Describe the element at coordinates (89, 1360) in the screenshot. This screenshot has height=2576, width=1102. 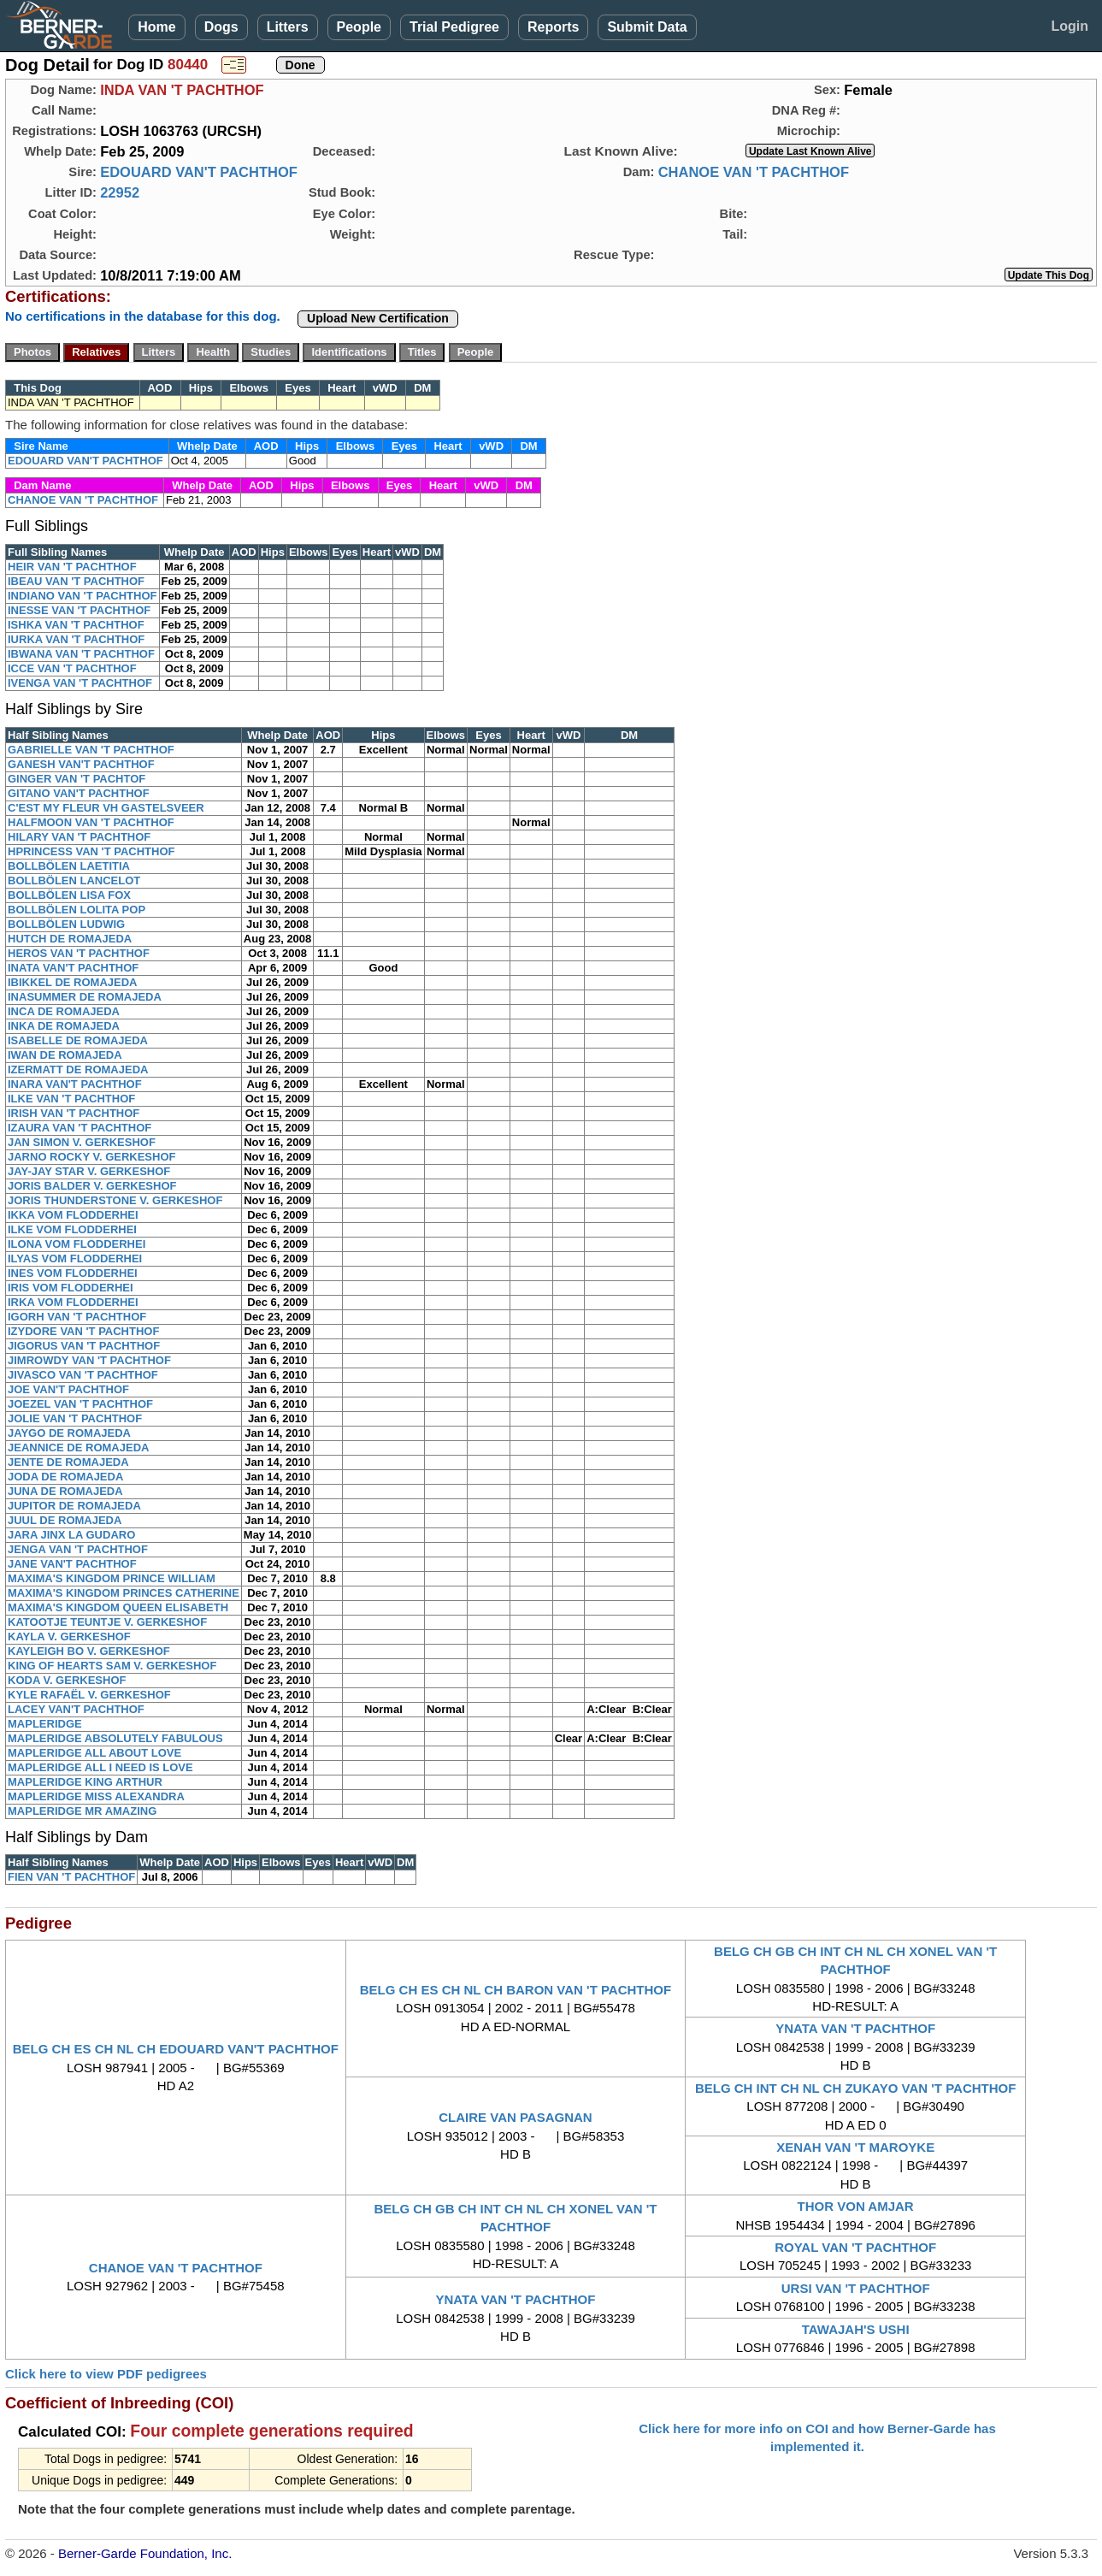
I see `JIMROWDY VAN 'T PACHTHOF` at that location.